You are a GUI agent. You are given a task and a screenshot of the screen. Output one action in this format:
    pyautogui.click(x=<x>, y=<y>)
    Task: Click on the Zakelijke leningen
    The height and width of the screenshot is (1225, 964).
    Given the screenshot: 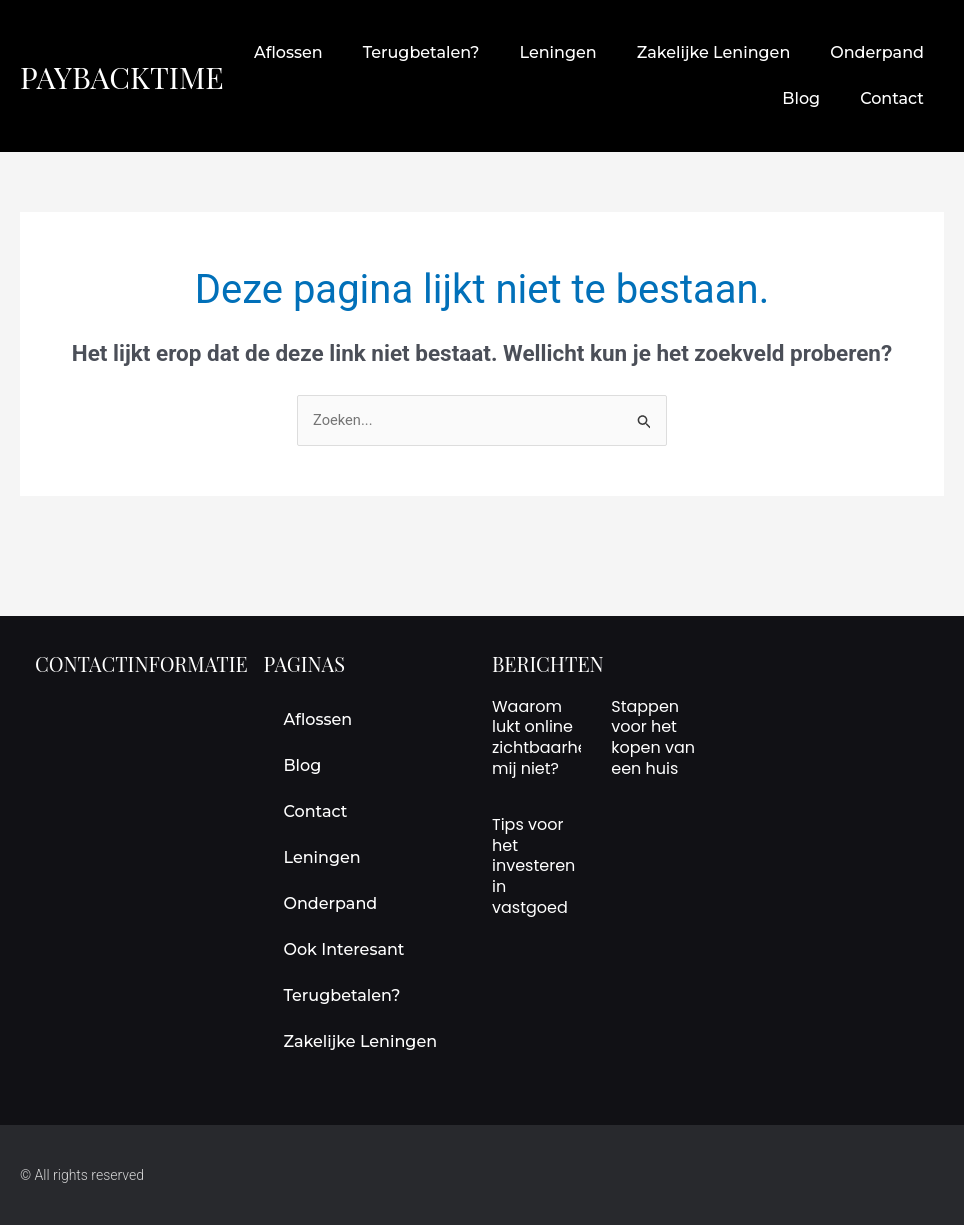 What is the action you would take?
    pyautogui.click(x=714, y=52)
    